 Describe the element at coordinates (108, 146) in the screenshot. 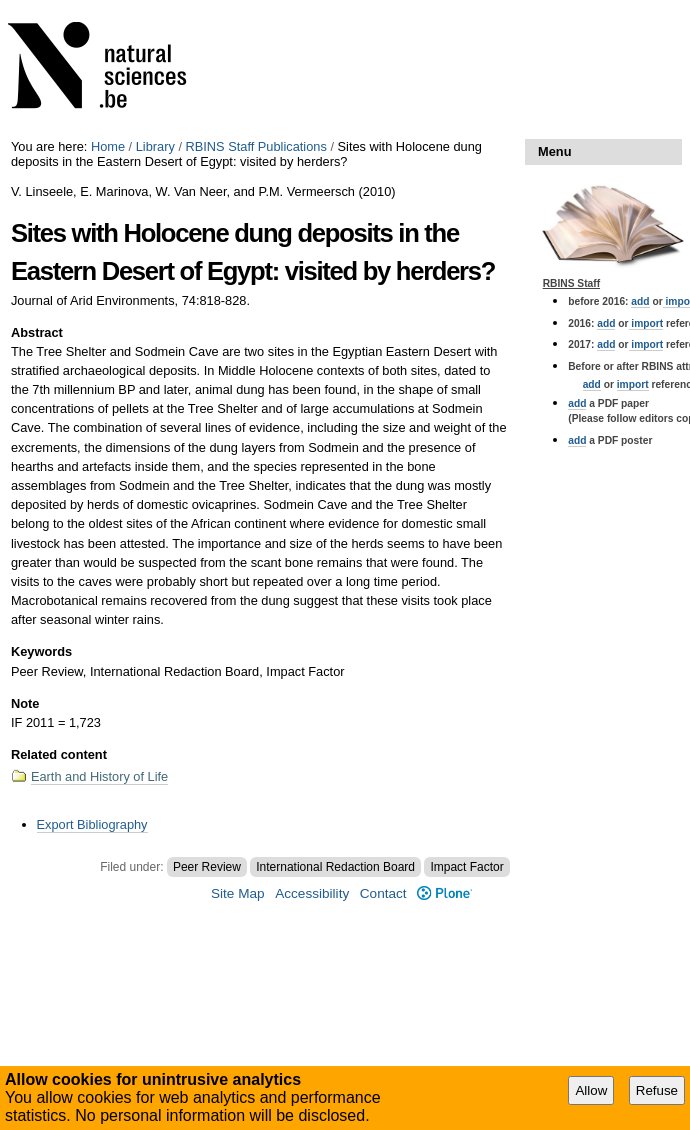

I see `Home` at that location.